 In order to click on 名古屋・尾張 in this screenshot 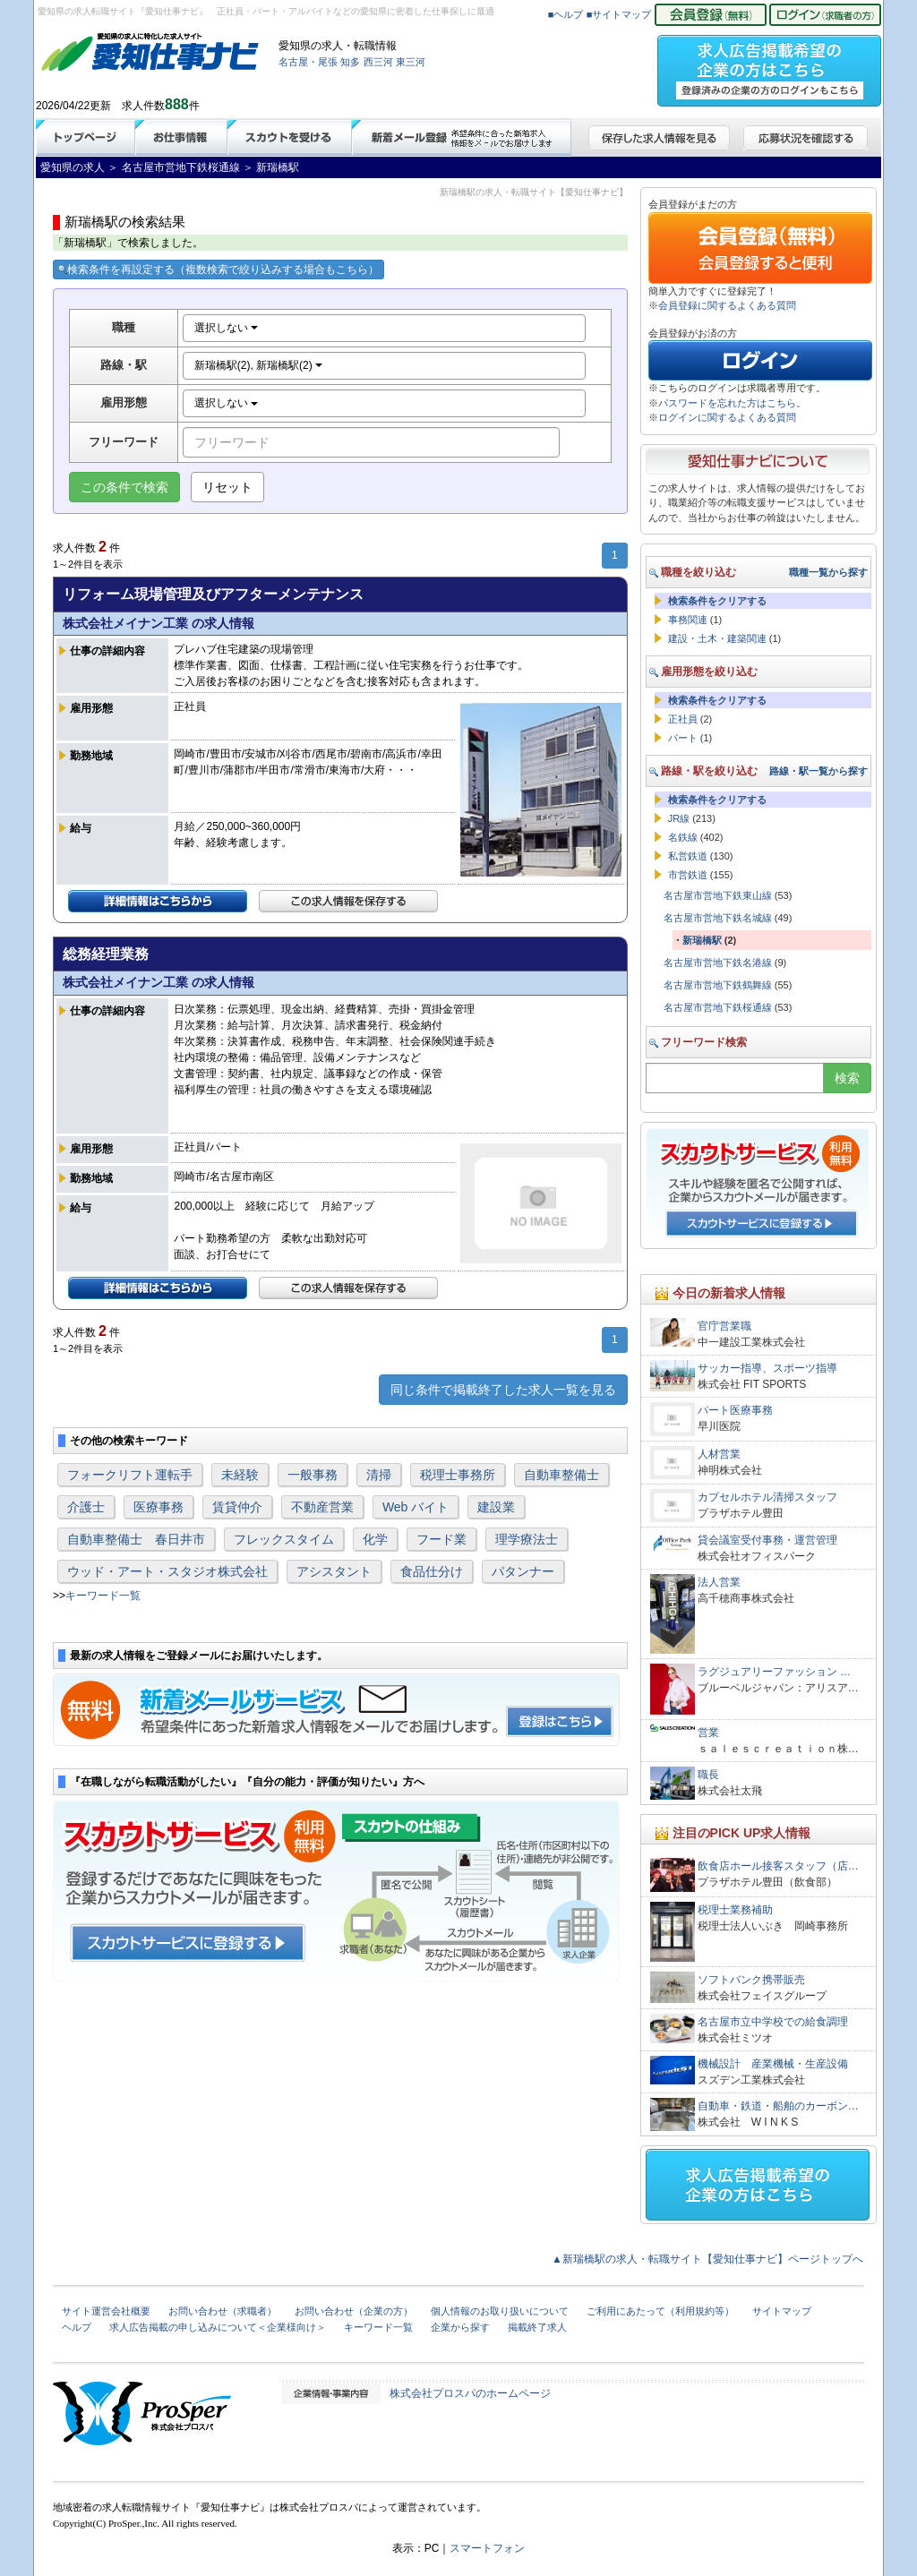, I will do `click(308, 61)`.